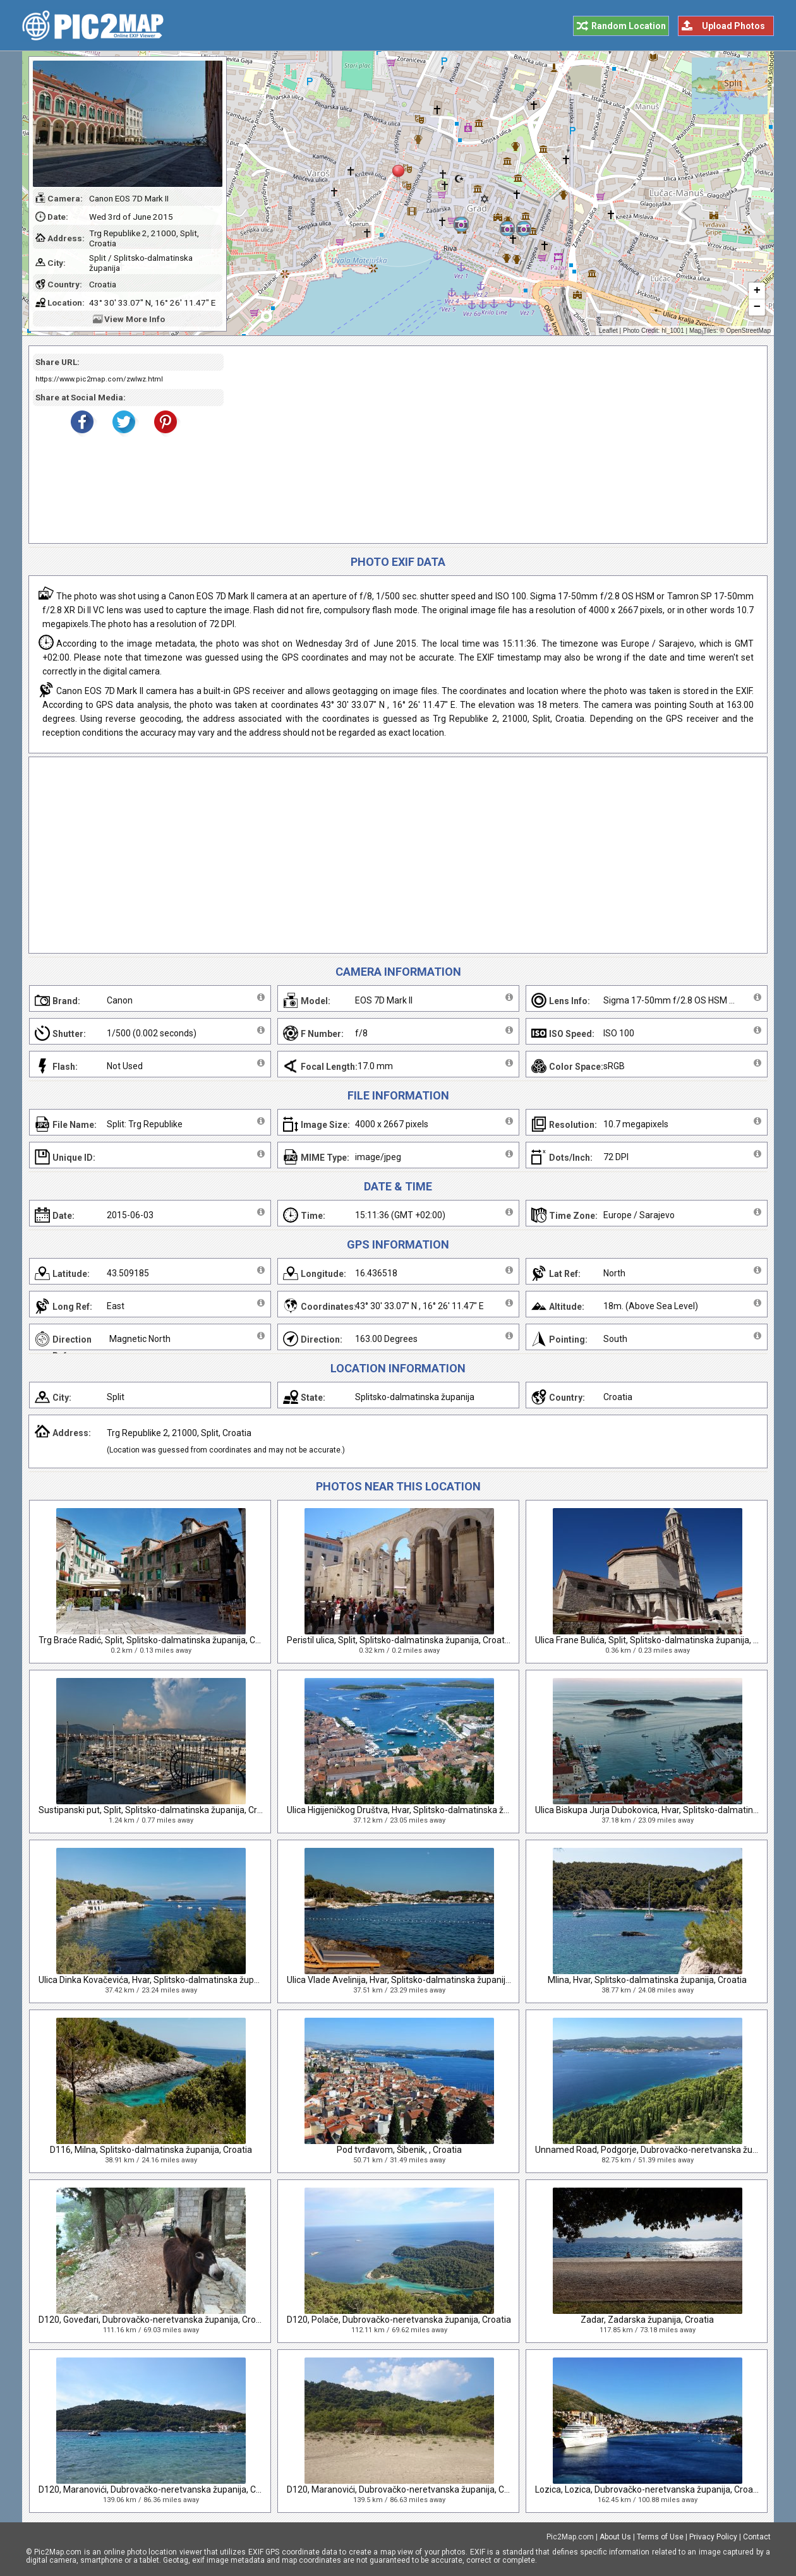 This screenshot has height=2576, width=796. What do you see at coordinates (159, 1640) in the screenshot?
I see `Trg Braće Radić, Split, Splitsko-dalmatinska županija, Croatia` at bounding box center [159, 1640].